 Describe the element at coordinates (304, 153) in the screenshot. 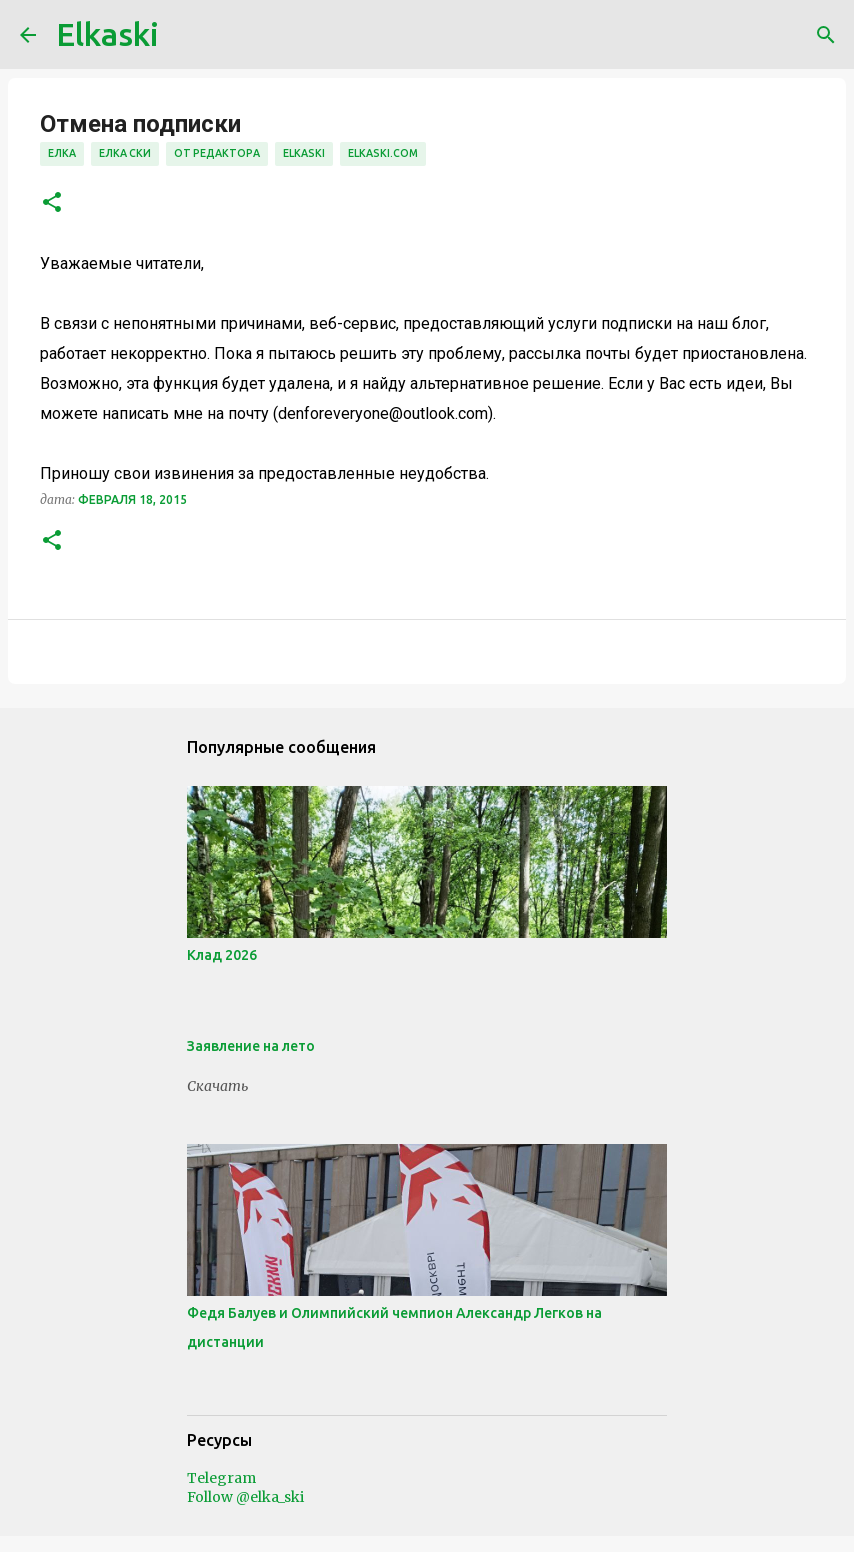

I see `elkaski` at that location.